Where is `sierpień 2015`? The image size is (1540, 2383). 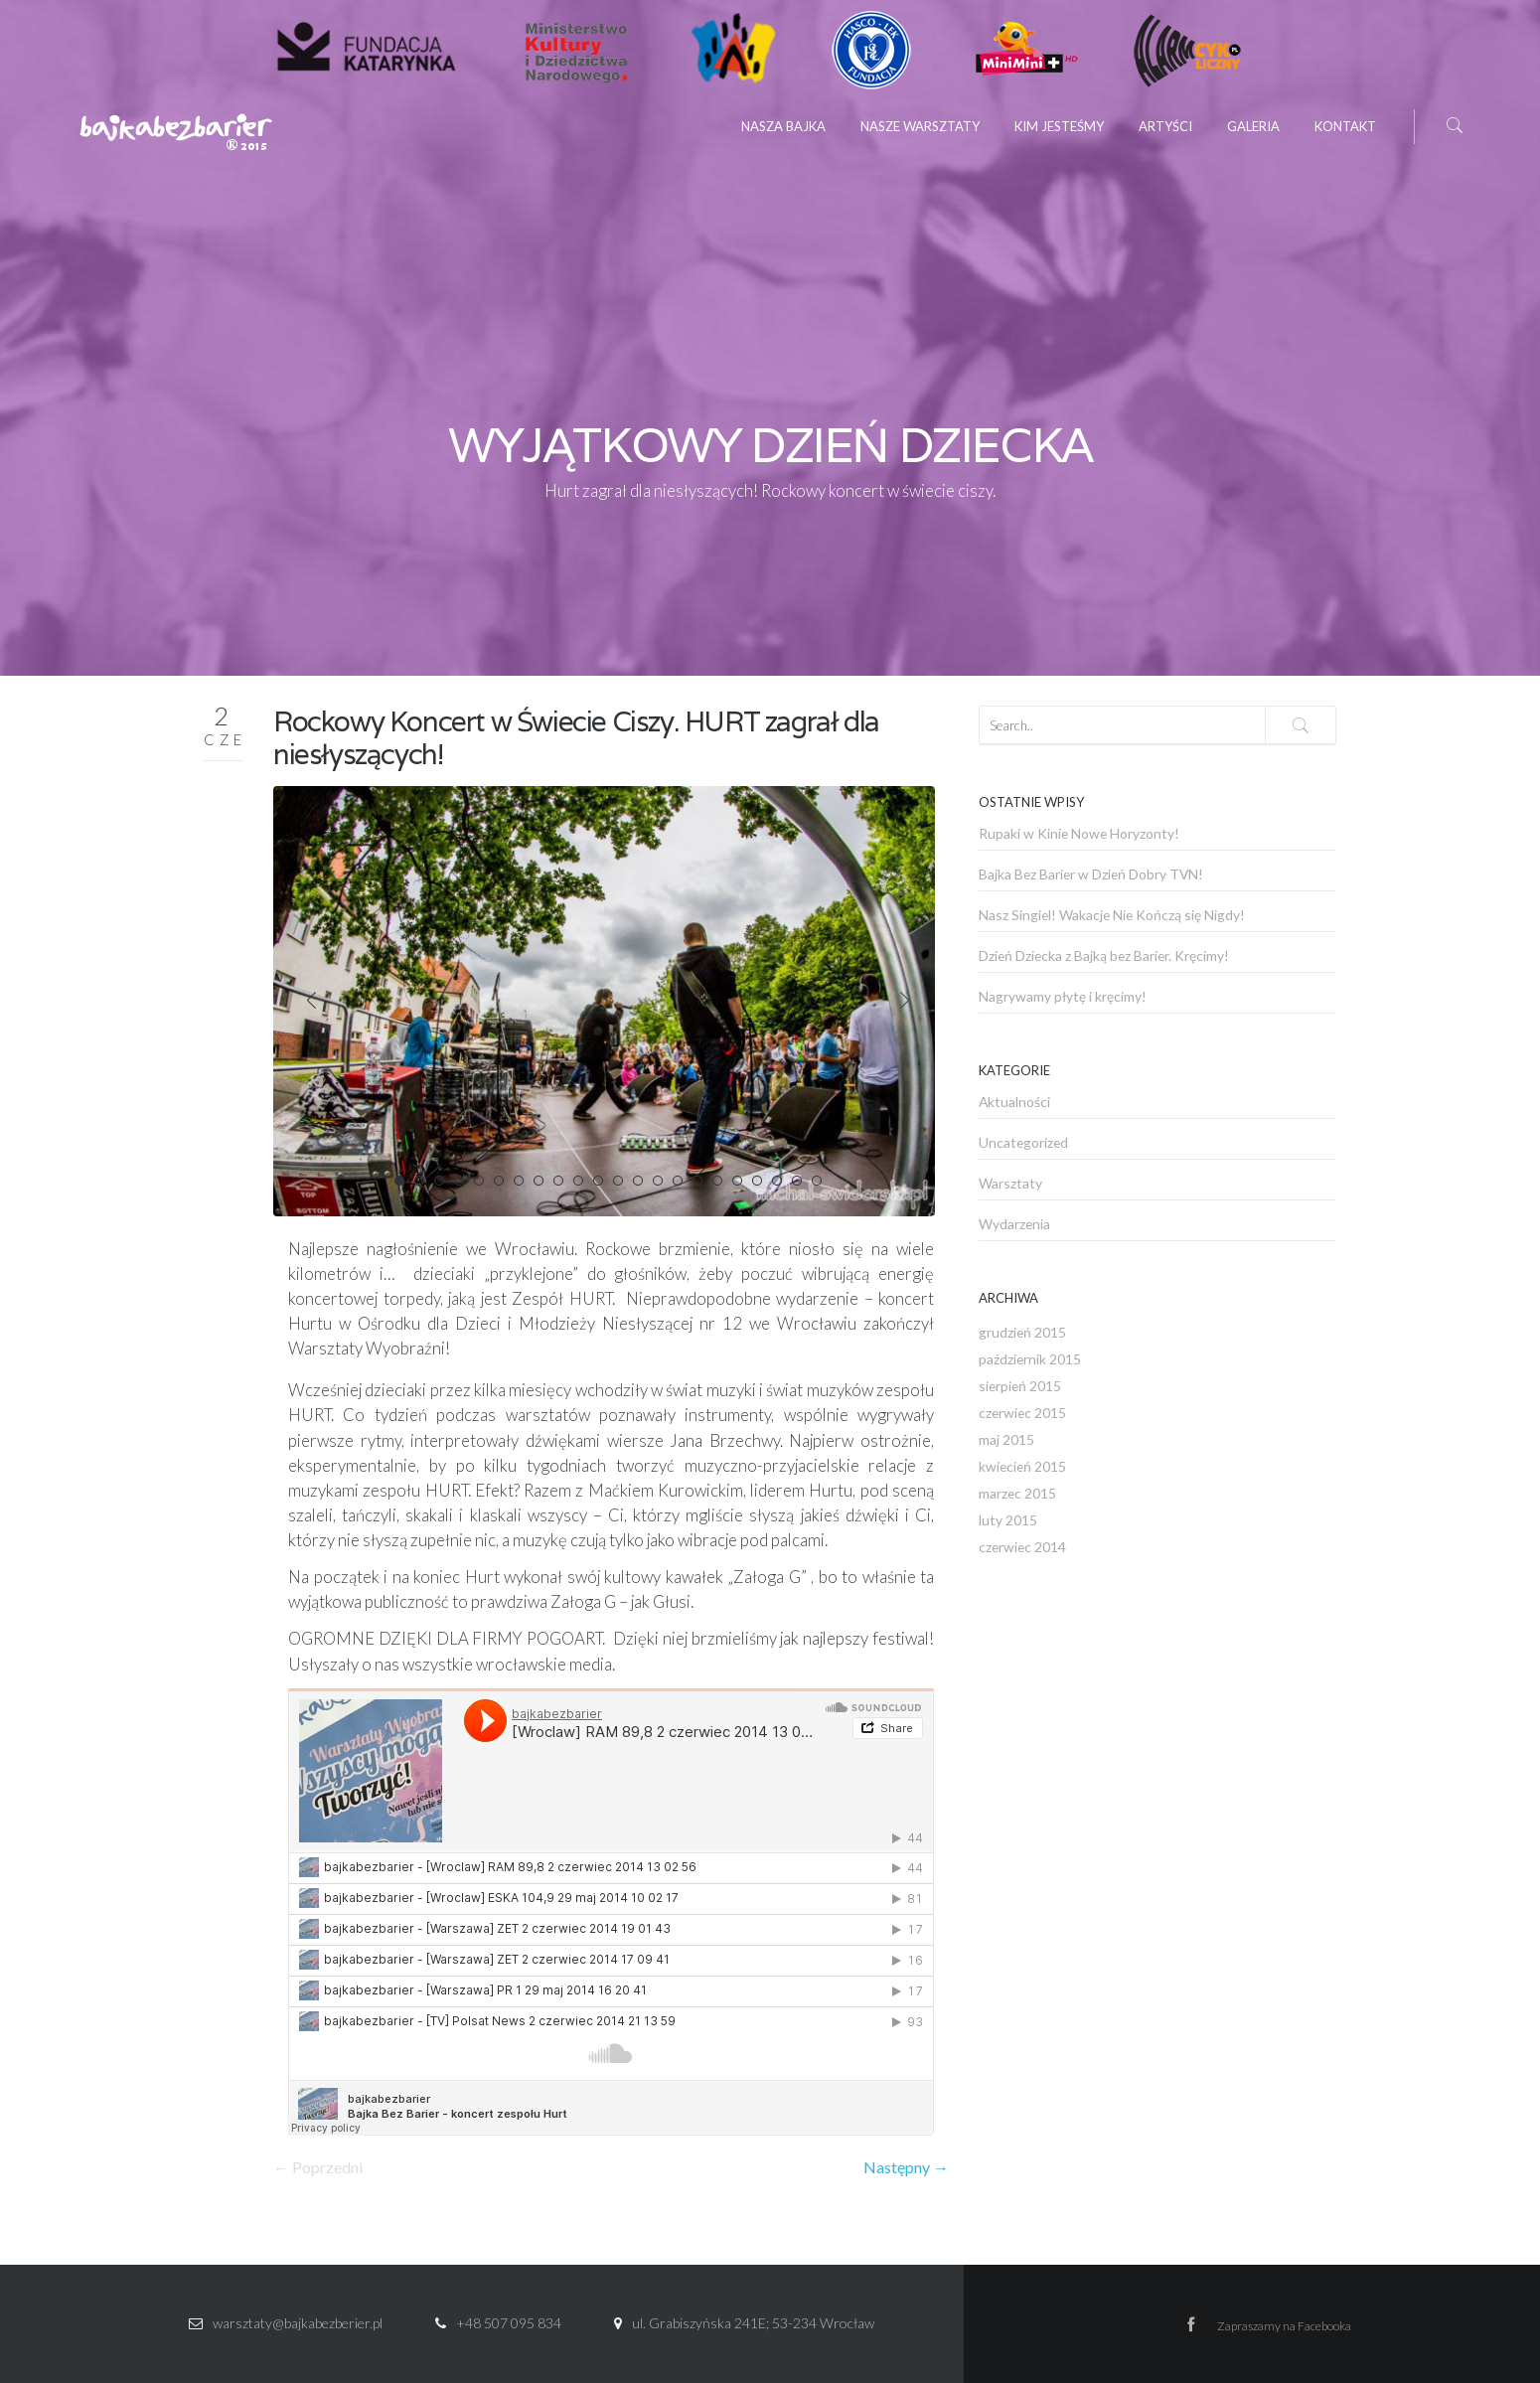
sierpień 2015 is located at coordinates (1020, 1385).